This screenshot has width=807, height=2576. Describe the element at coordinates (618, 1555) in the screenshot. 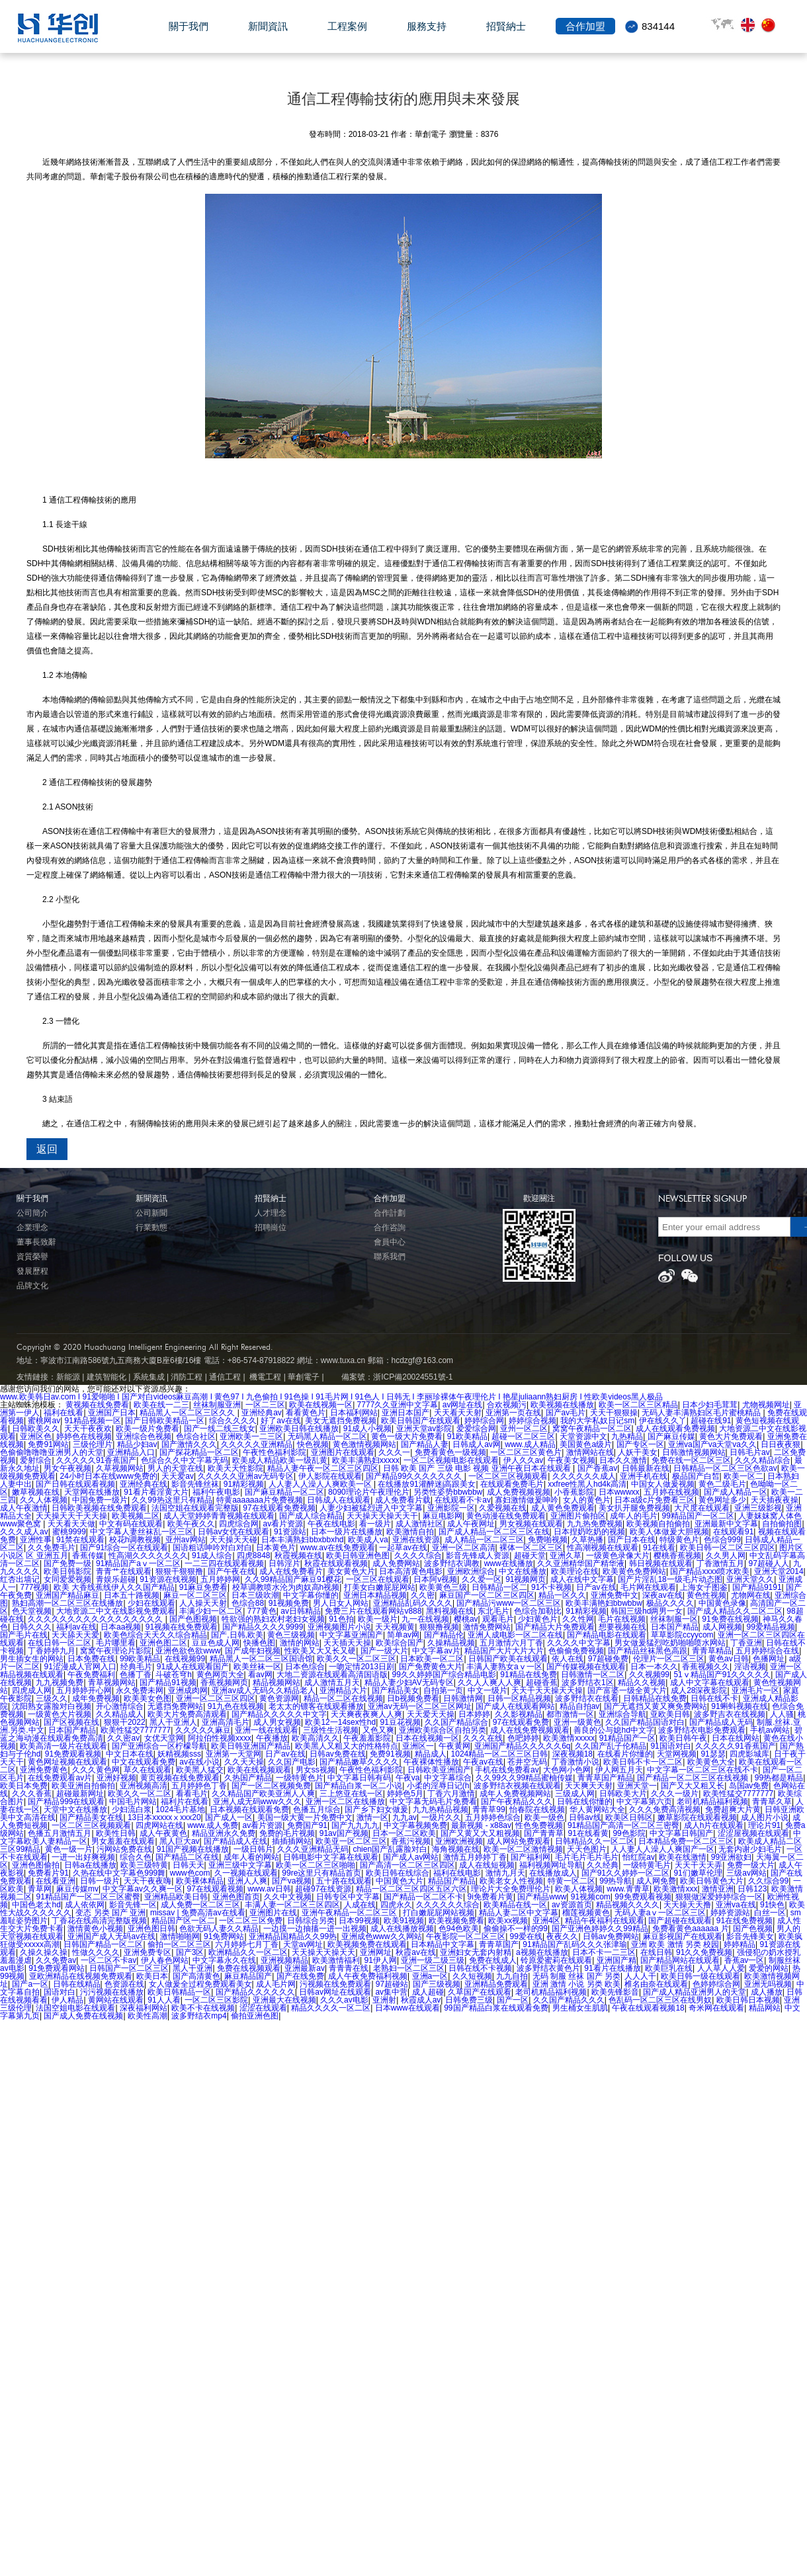

I see `一级黄色录像大片` at that location.